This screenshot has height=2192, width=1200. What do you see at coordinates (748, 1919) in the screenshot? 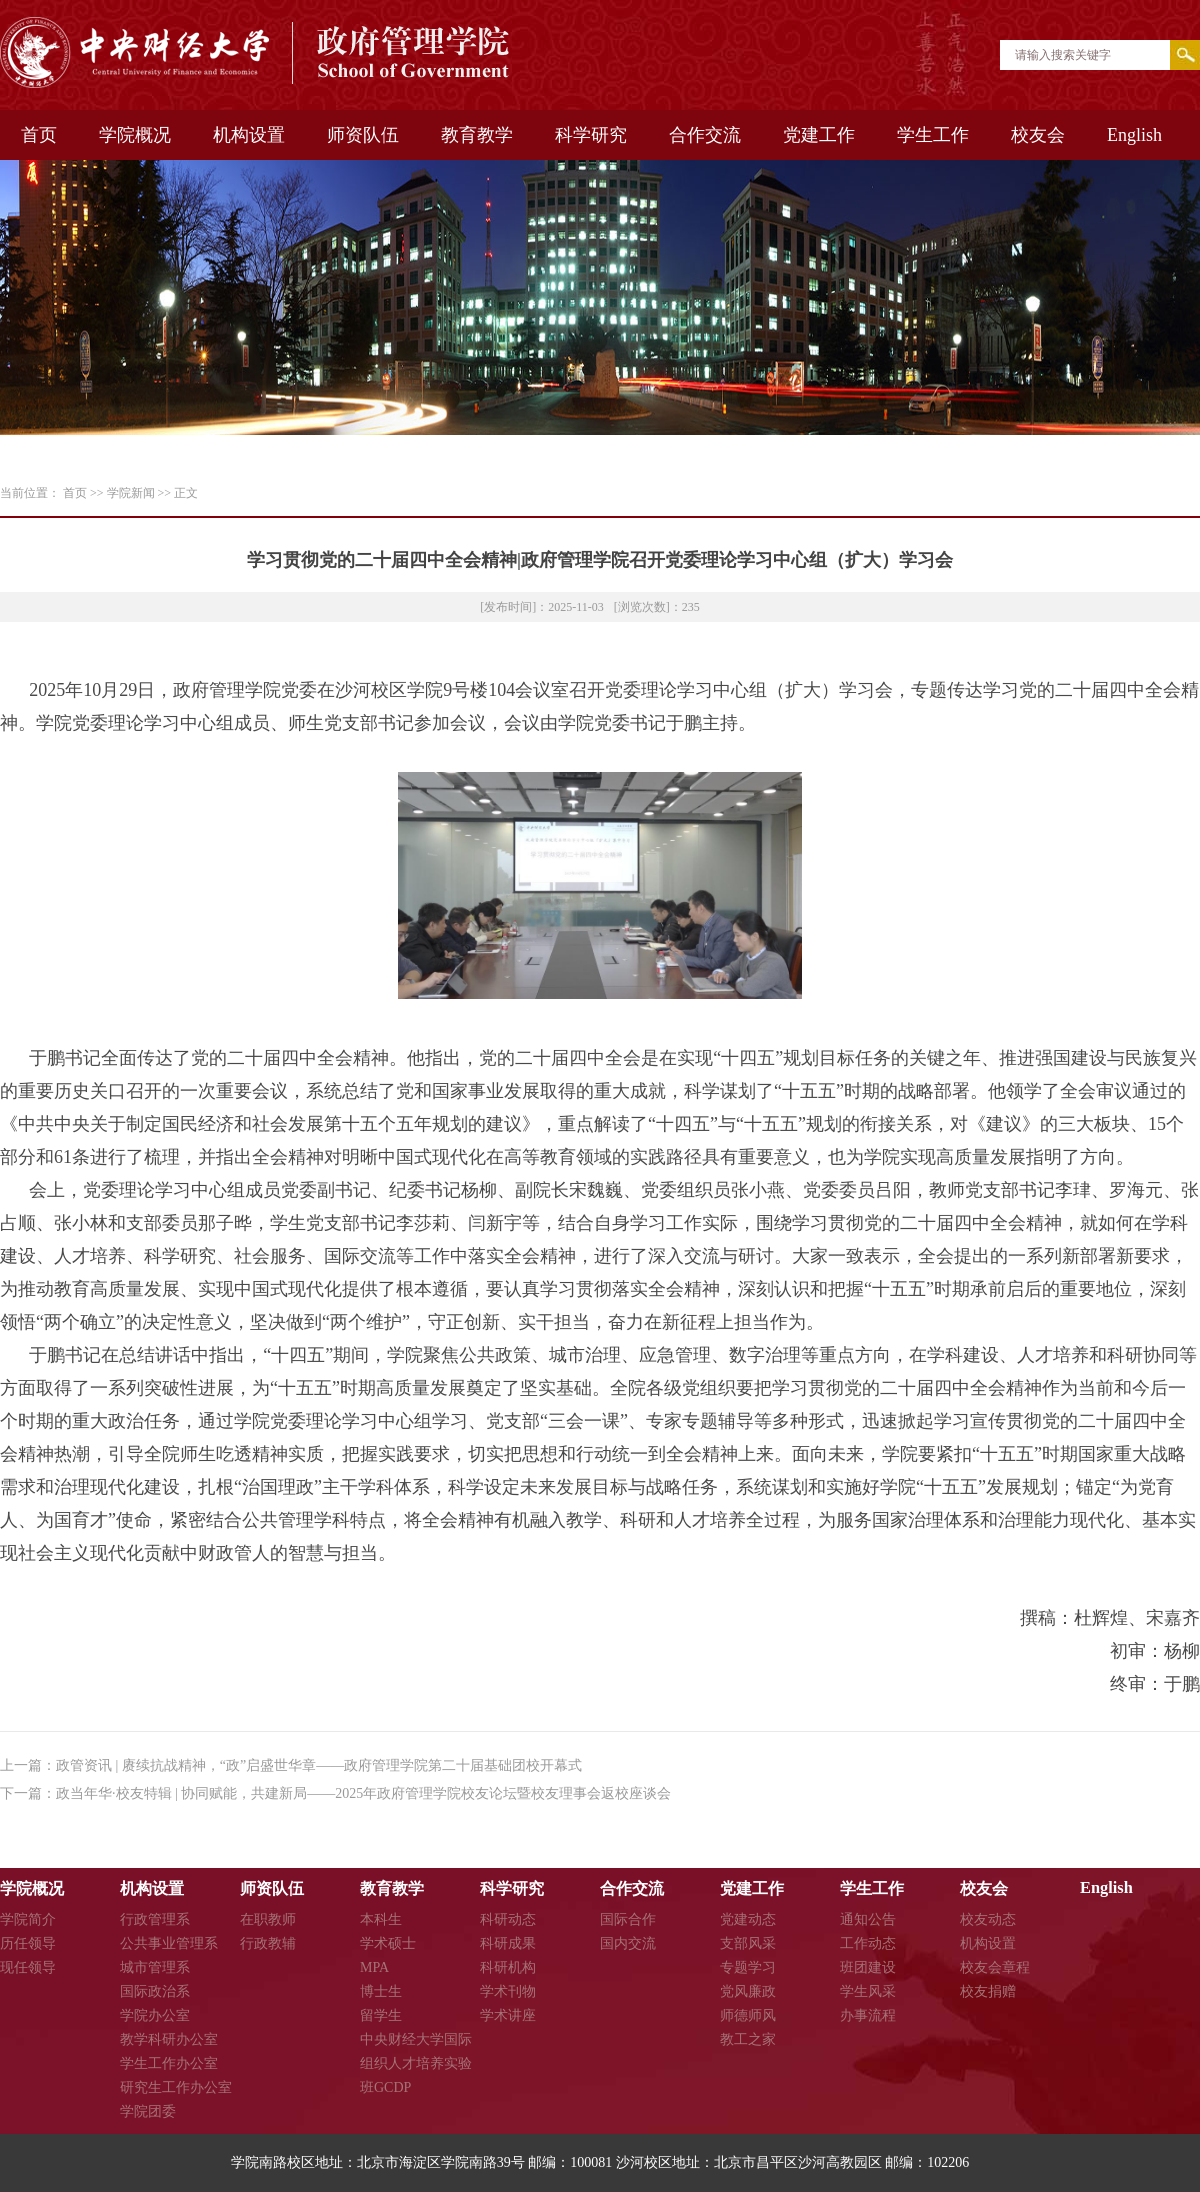
I see `党建动态` at bounding box center [748, 1919].